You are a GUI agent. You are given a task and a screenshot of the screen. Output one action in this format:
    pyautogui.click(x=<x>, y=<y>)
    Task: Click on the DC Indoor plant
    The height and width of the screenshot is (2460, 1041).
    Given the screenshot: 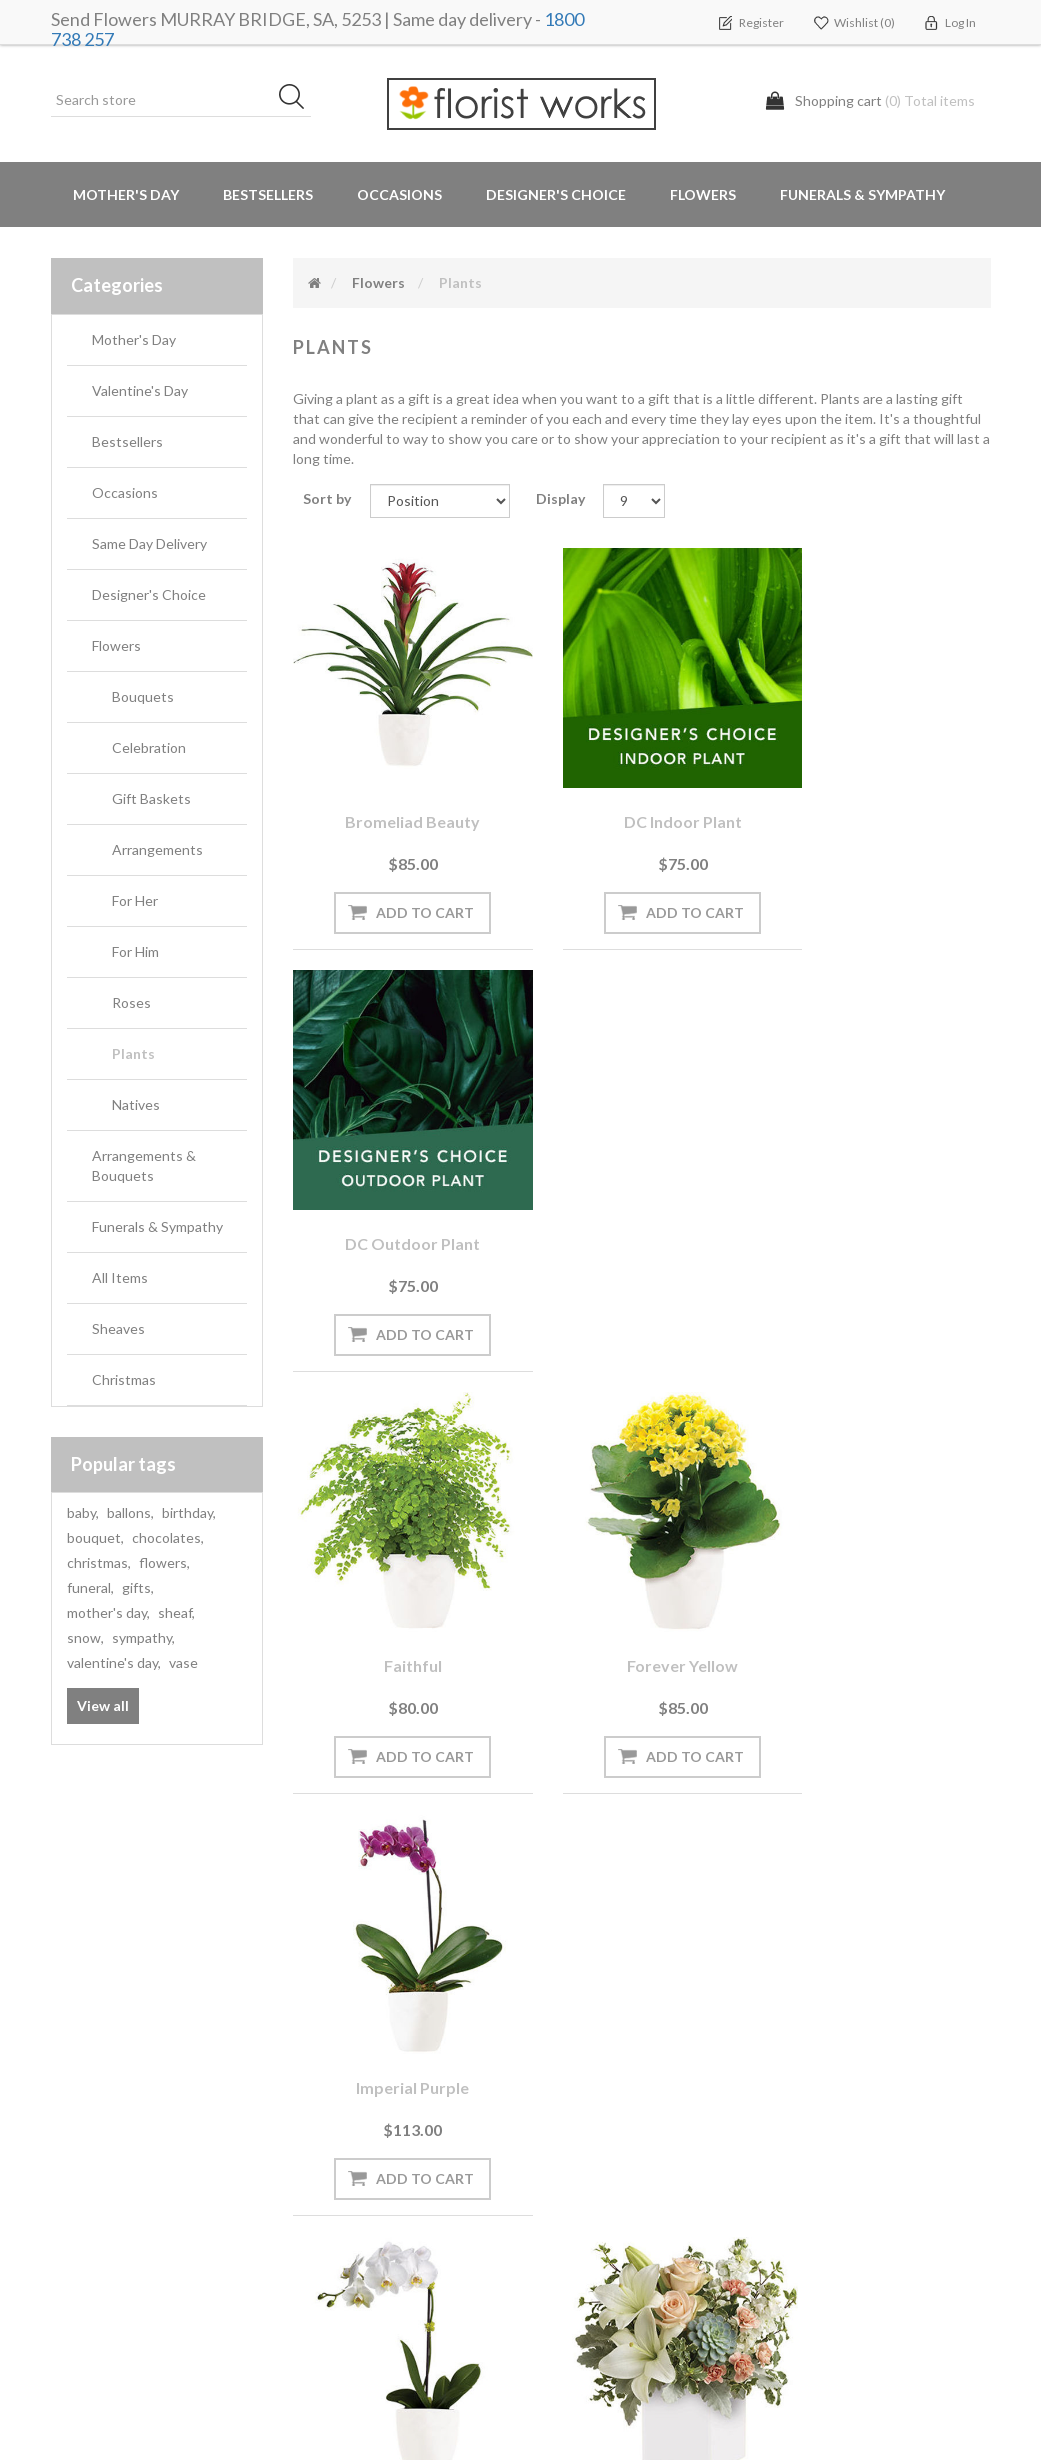 What is the action you would take?
    pyautogui.click(x=642, y=793)
    